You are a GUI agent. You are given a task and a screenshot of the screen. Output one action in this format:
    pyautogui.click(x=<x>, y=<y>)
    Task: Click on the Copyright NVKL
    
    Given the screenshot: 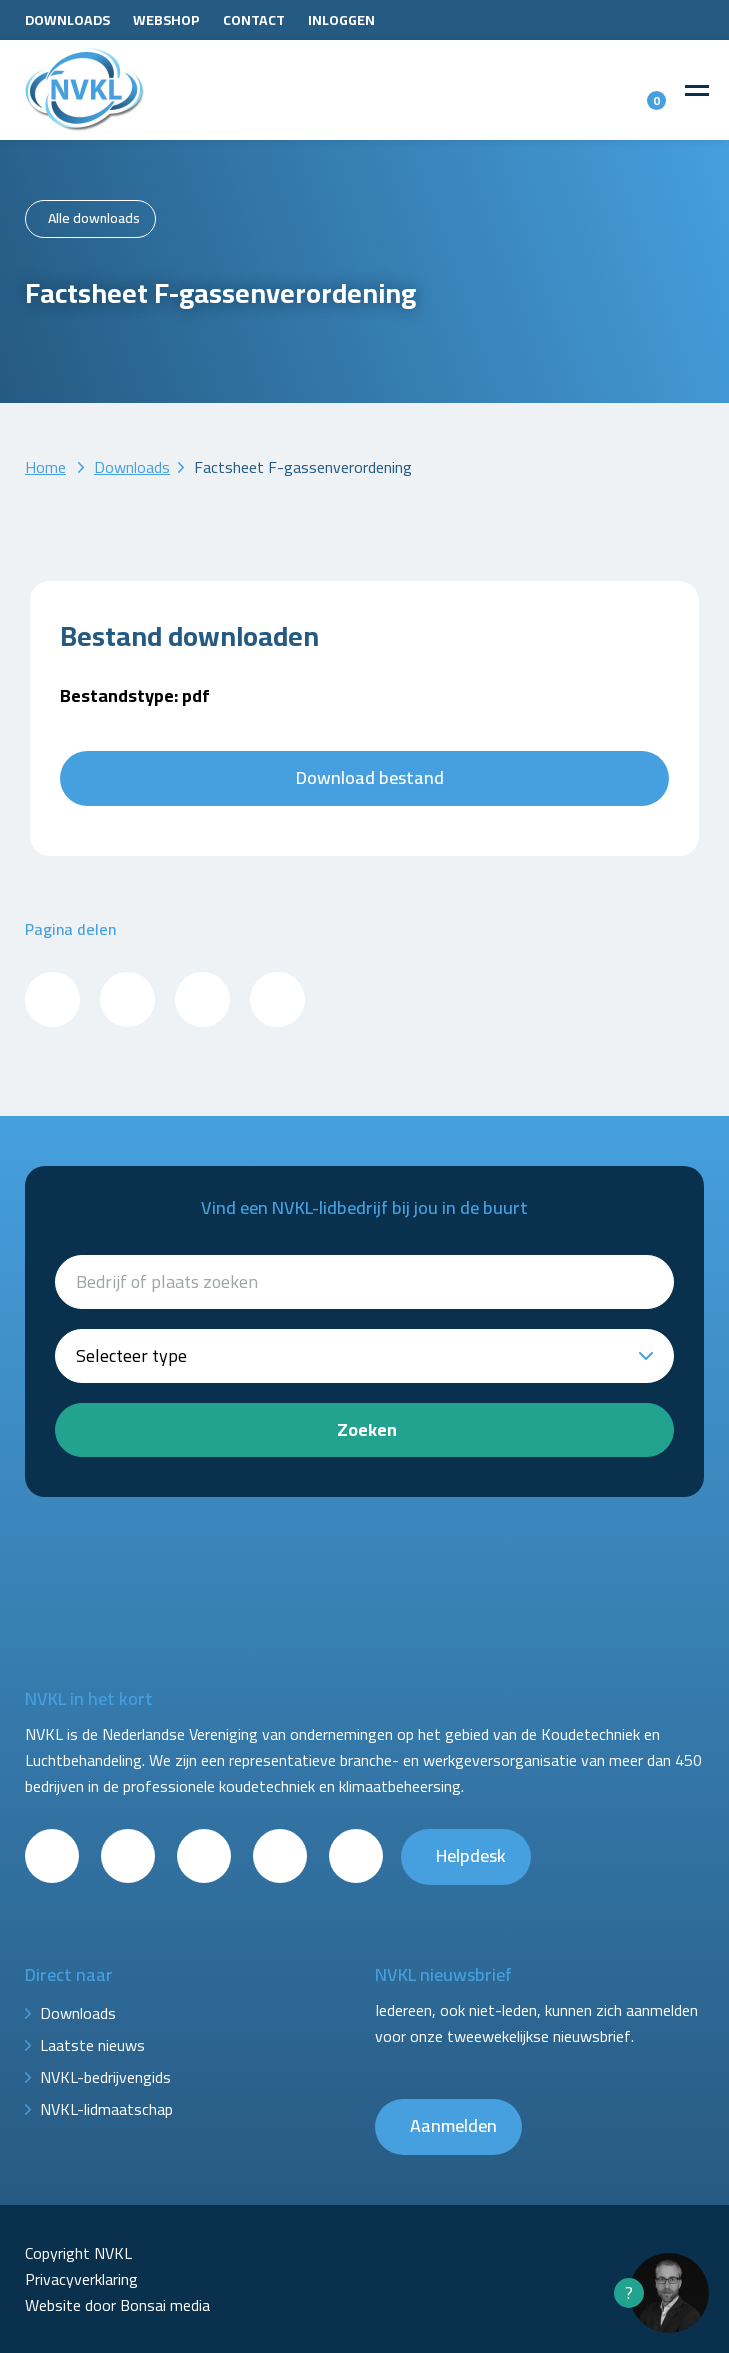 What is the action you would take?
    pyautogui.click(x=78, y=2253)
    